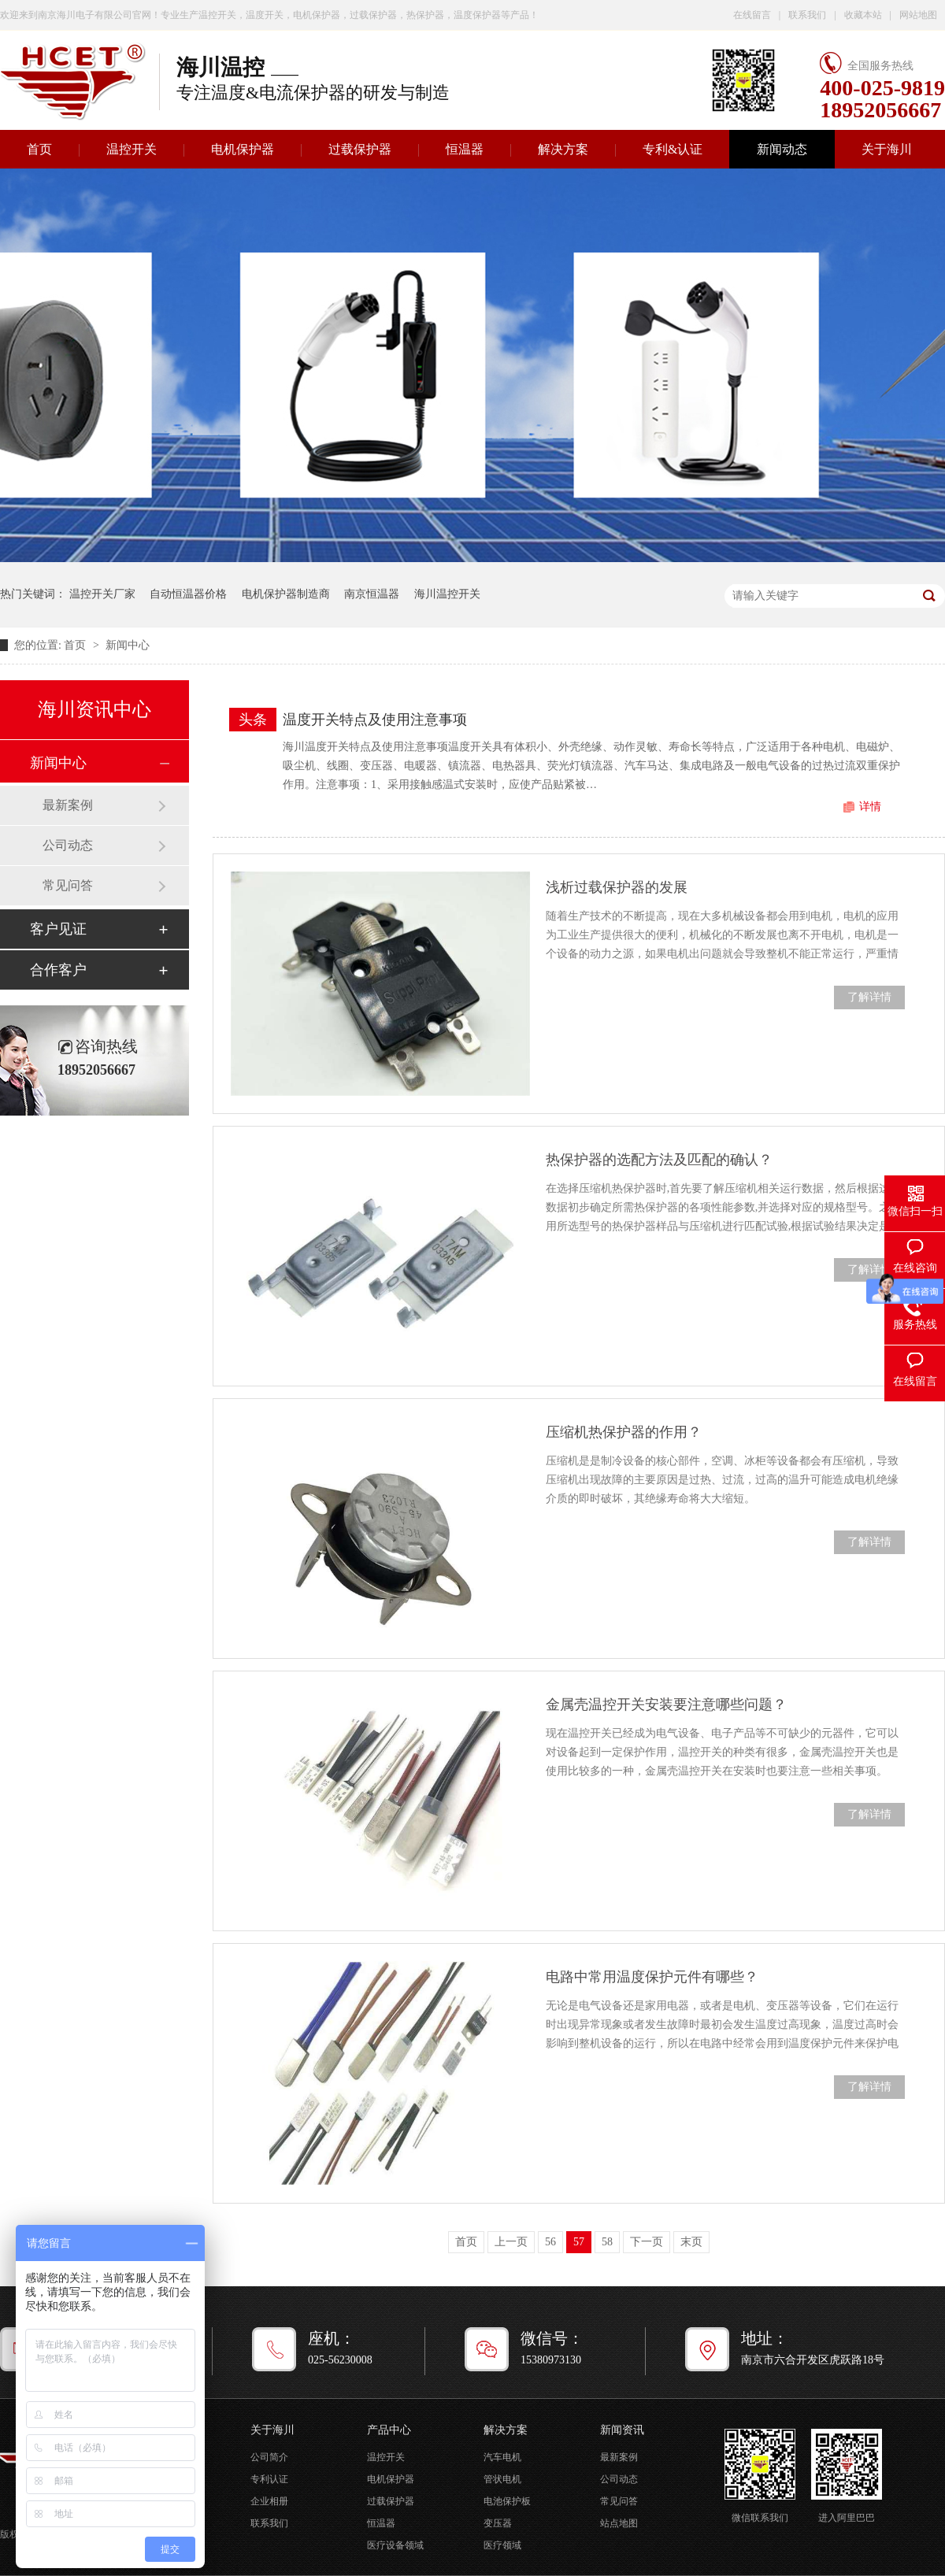 The image size is (945, 2576). What do you see at coordinates (652, 1977) in the screenshot?
I see `电路中常用温度保护元件有哪些？` at bounding box center [652, 1977].